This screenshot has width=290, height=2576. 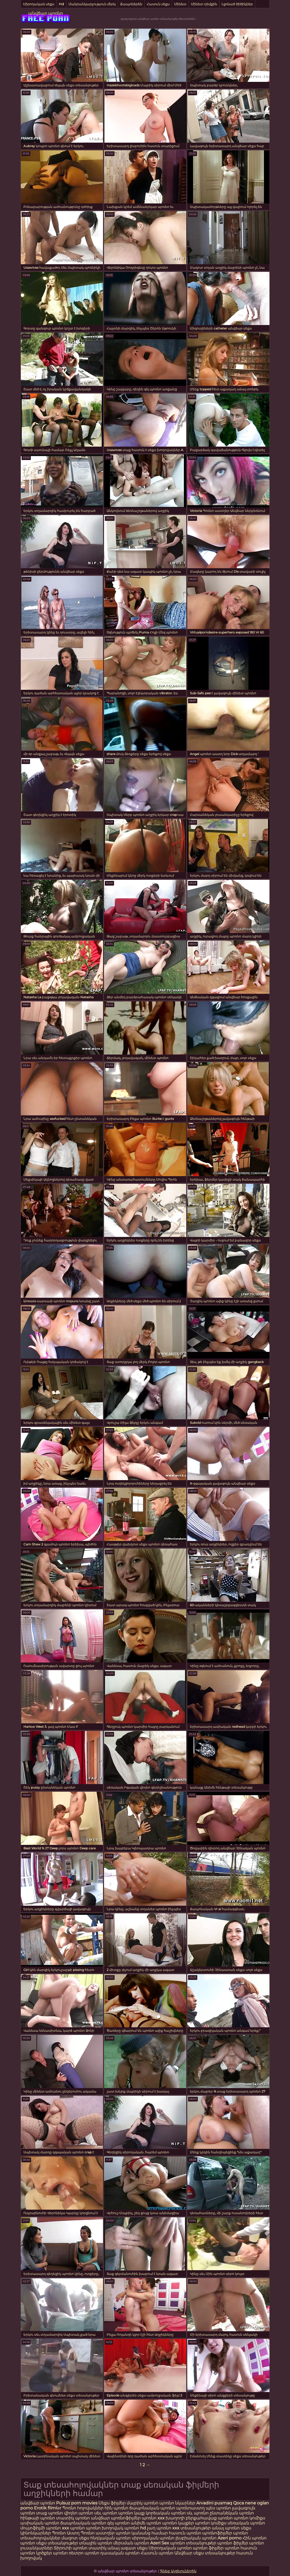 I want to click on անվճար պոռնոֆիլմեր, so click(x=116, y=2517).